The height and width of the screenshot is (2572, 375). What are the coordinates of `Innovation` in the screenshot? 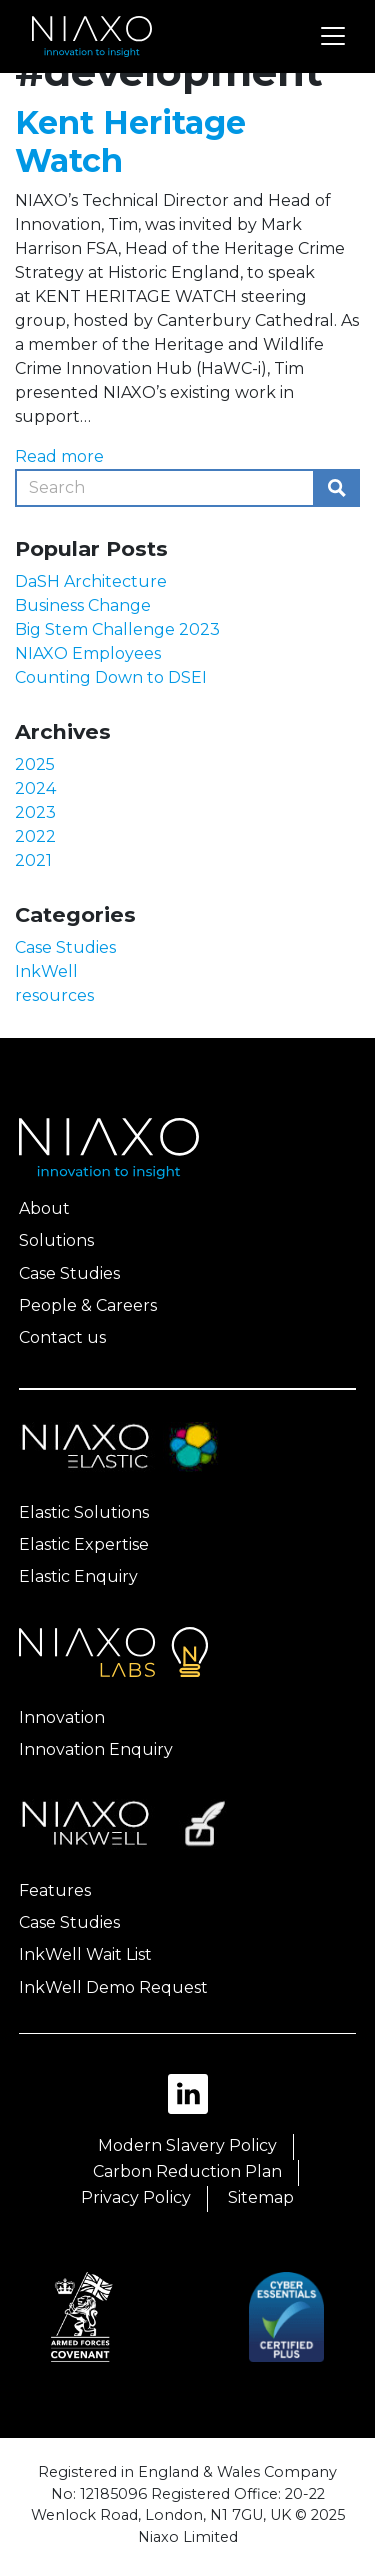 It's located at (62, 1717).